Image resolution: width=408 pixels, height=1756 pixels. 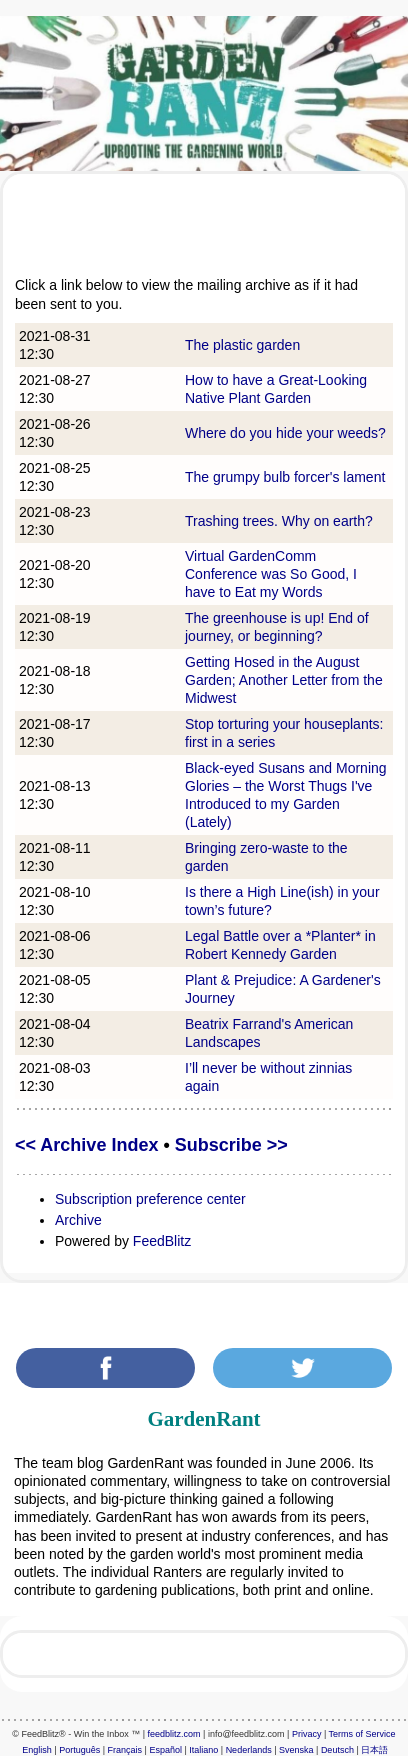 I want to click on Terms of Service, so click(x=362, y=1734).